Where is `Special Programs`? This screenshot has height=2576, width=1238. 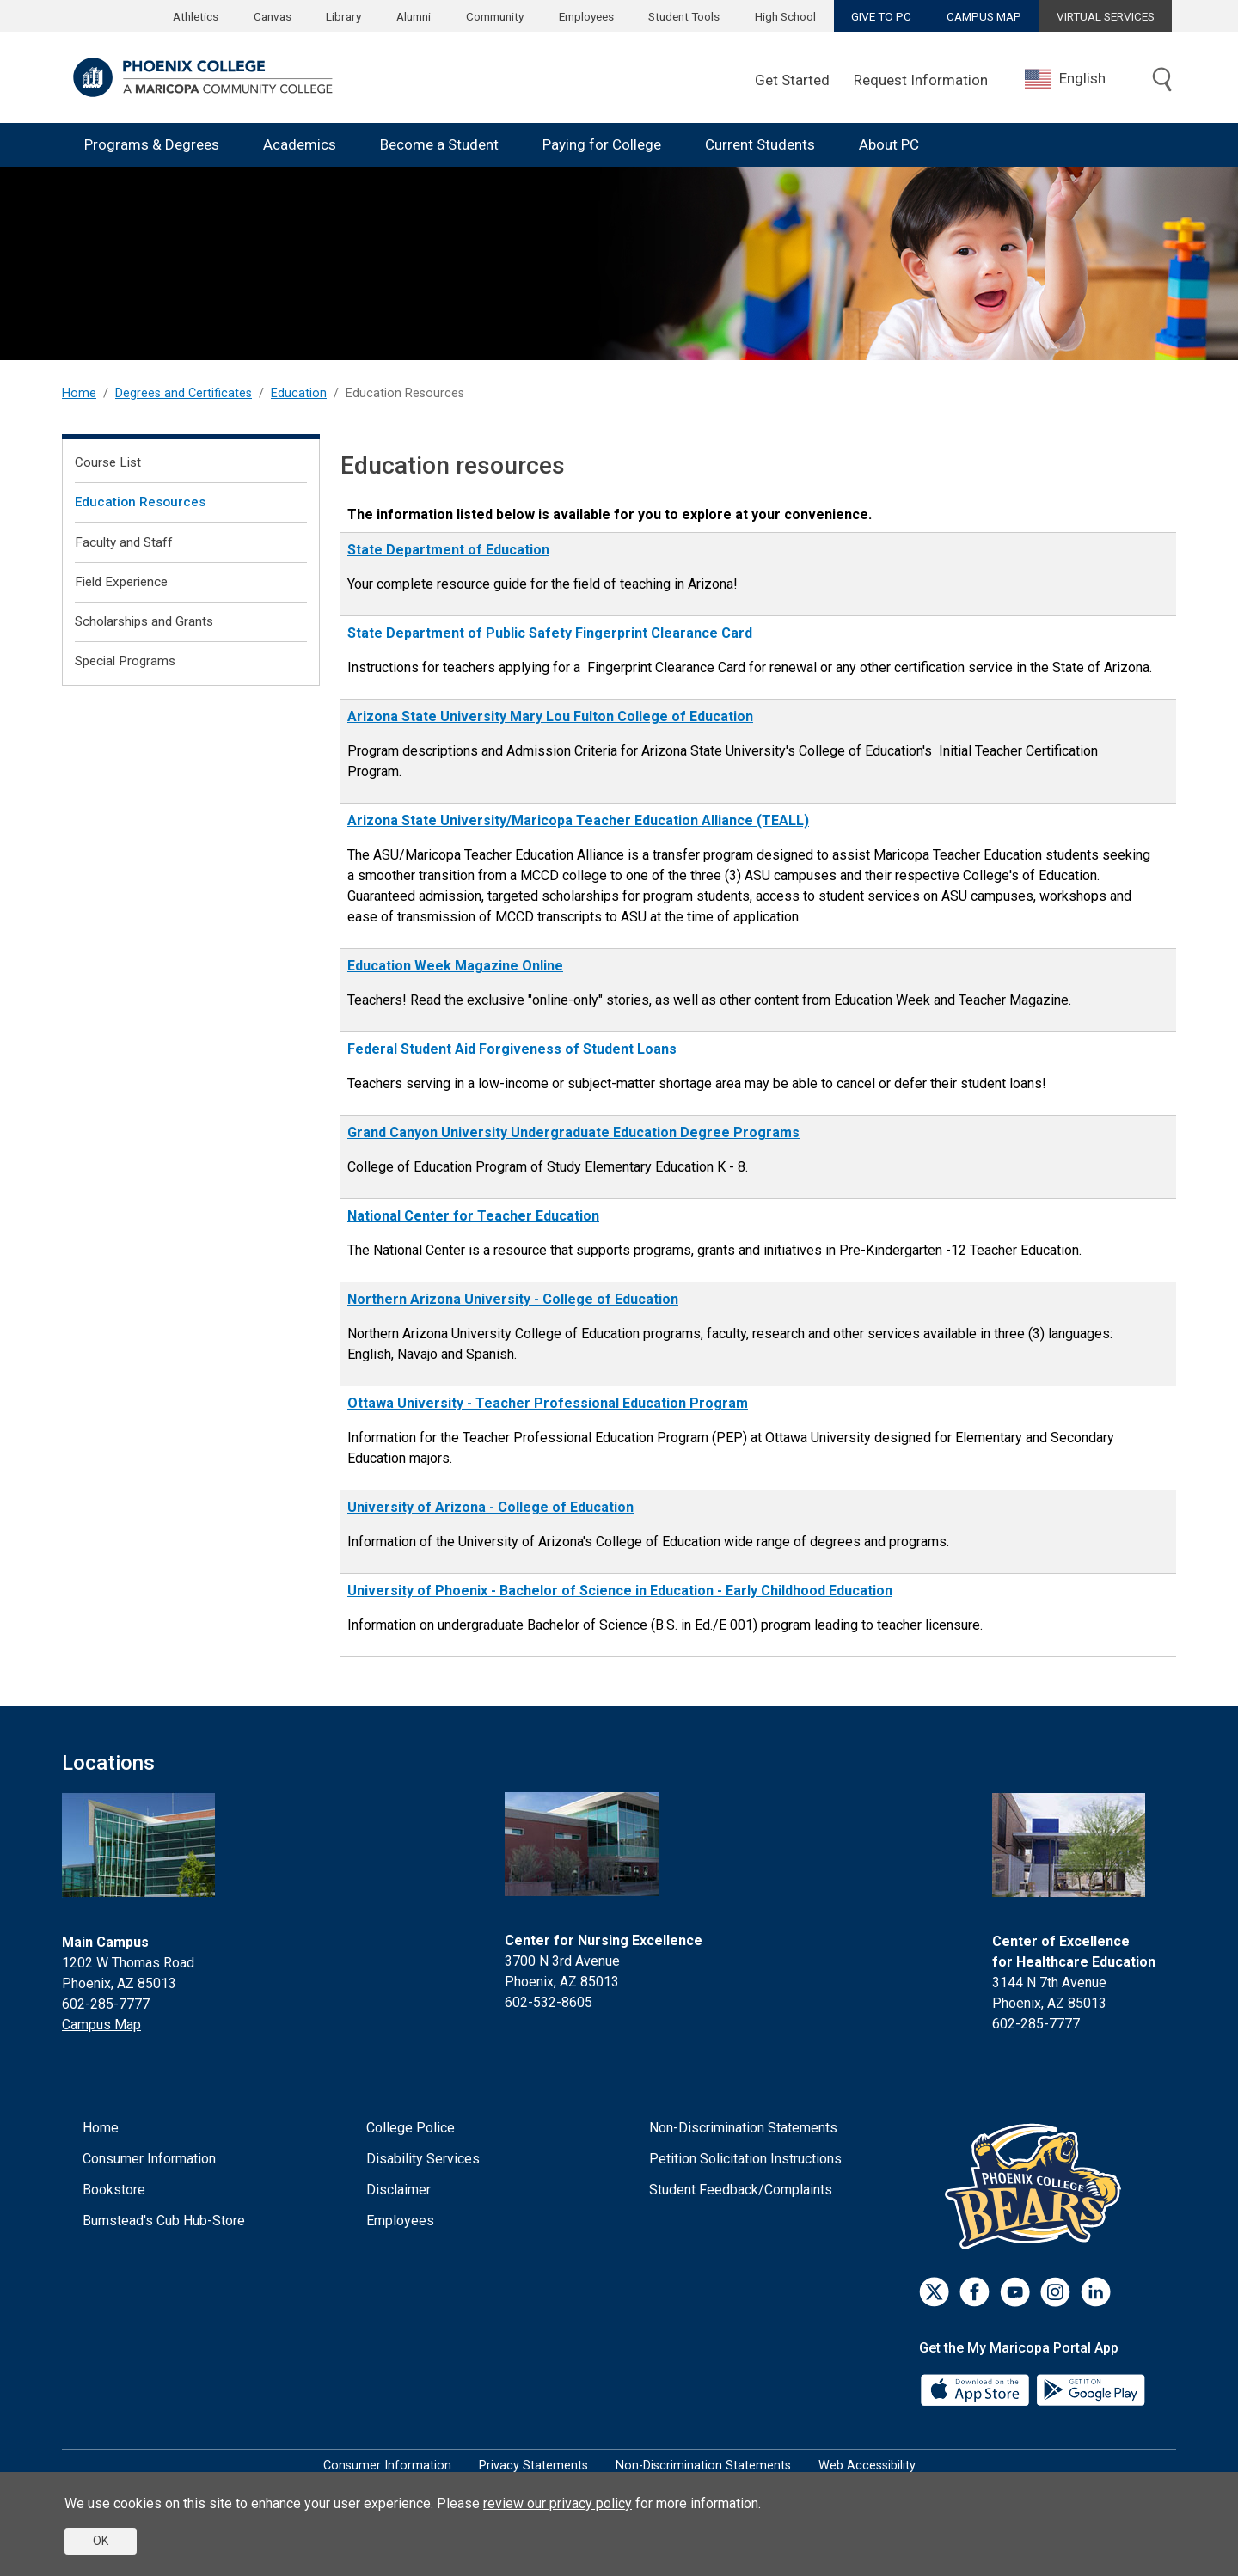
Special Programs is located at coordinates (125, 661).